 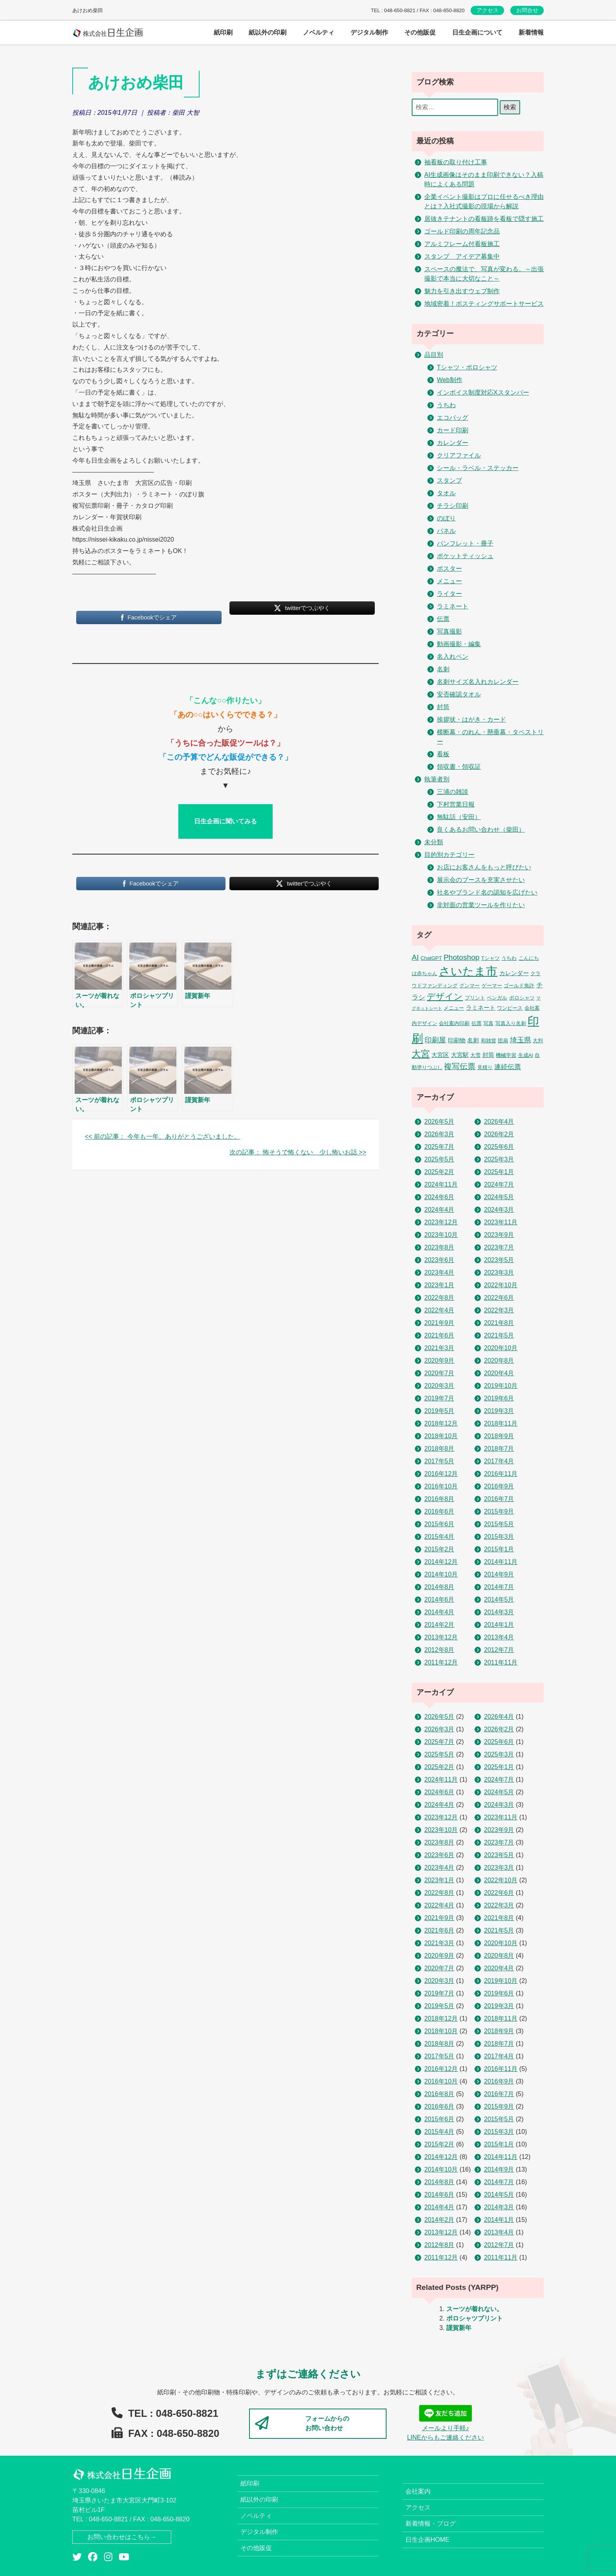 I want to click on 日生企画HOME, so click(x=427, y=2539).